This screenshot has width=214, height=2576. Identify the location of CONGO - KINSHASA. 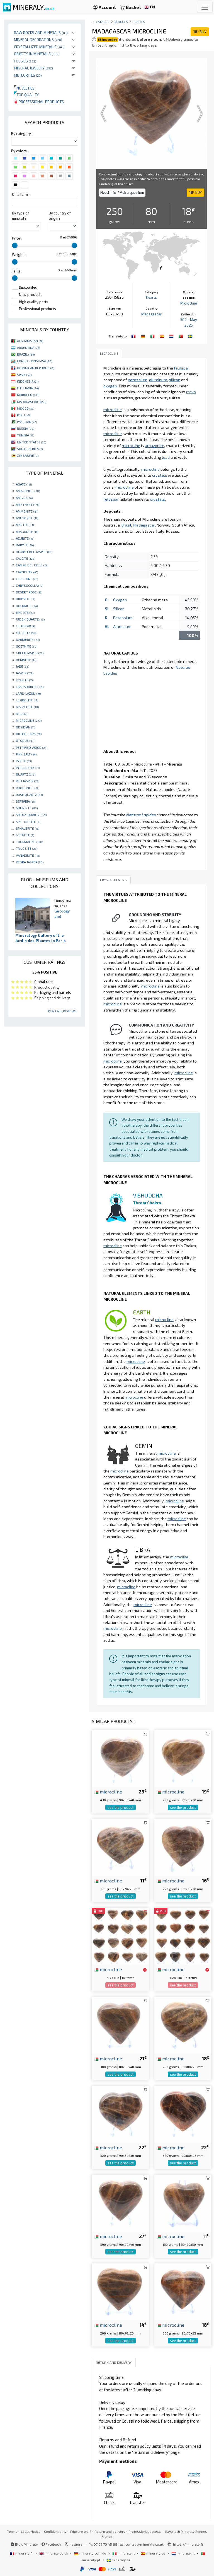
(34, 361).